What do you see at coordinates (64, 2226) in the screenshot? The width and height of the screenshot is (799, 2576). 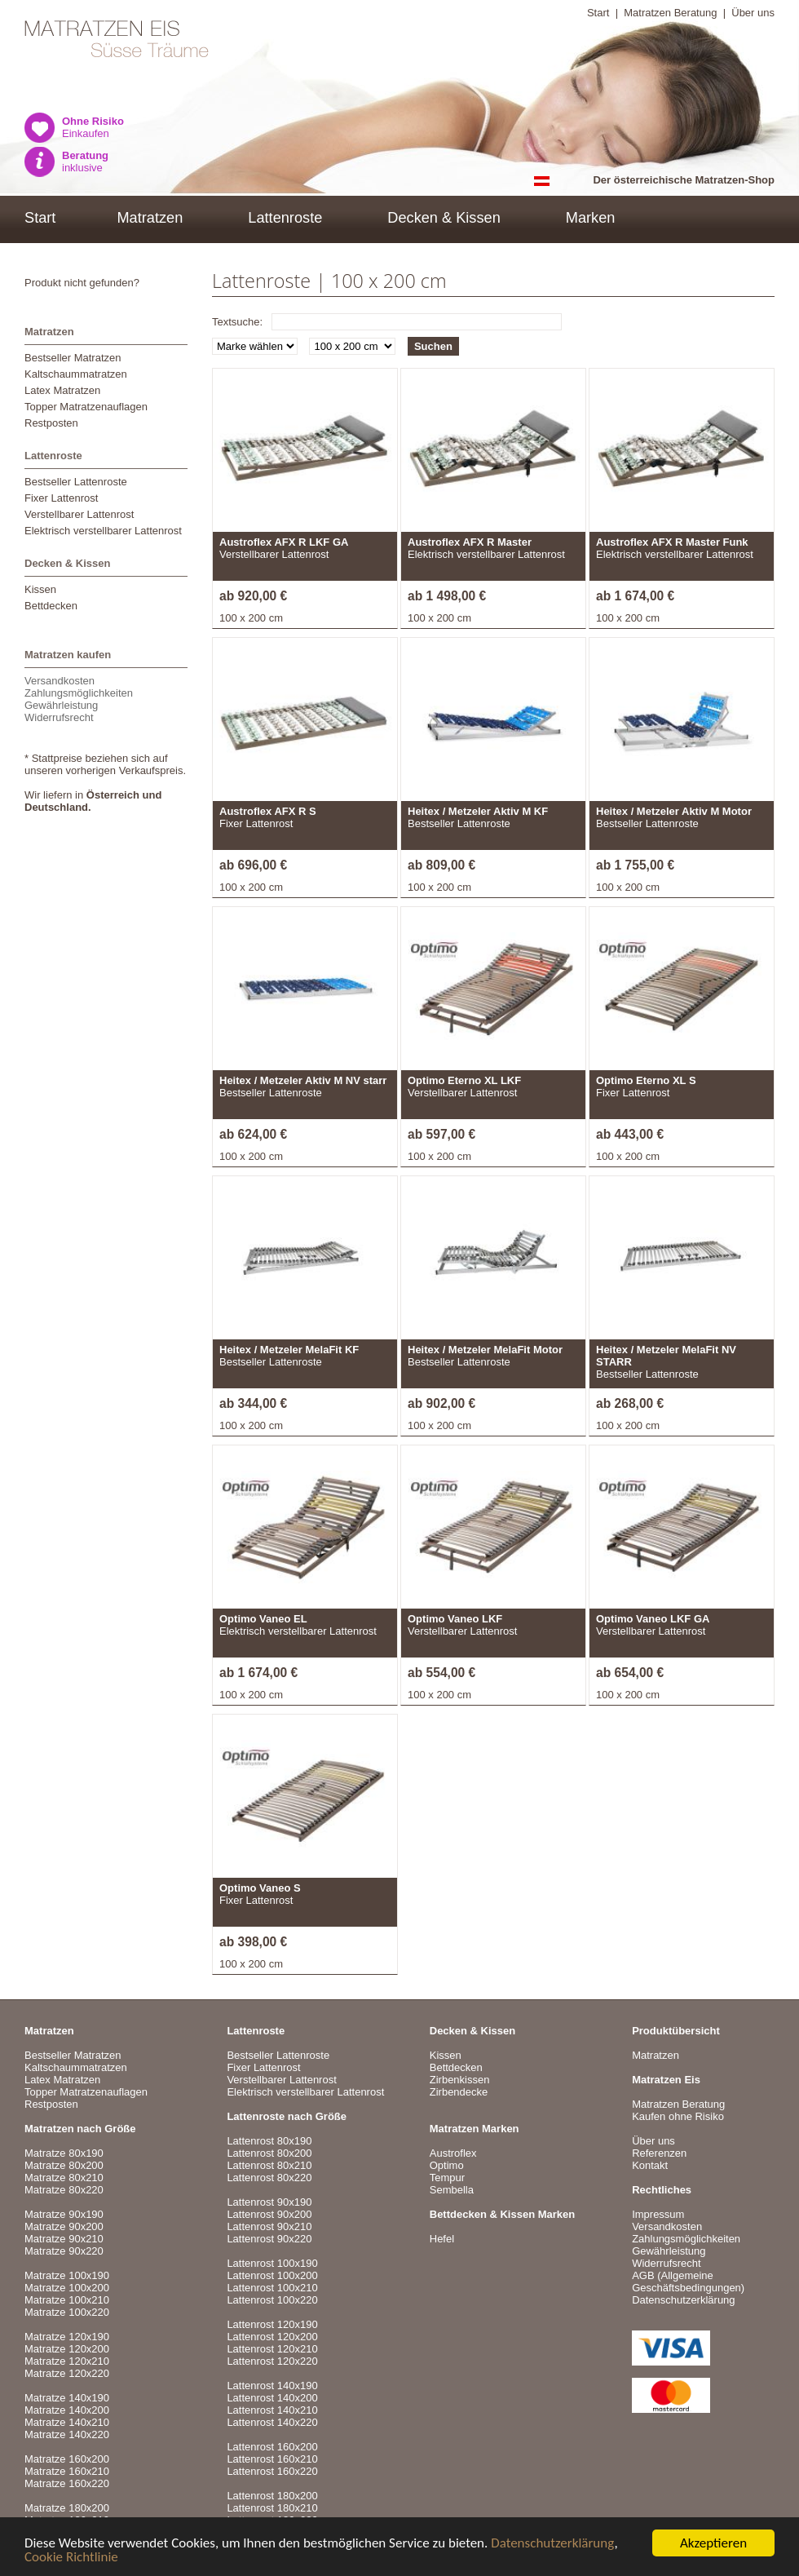 I see `Matratze 90x200` at bounding box center [64, 2226].